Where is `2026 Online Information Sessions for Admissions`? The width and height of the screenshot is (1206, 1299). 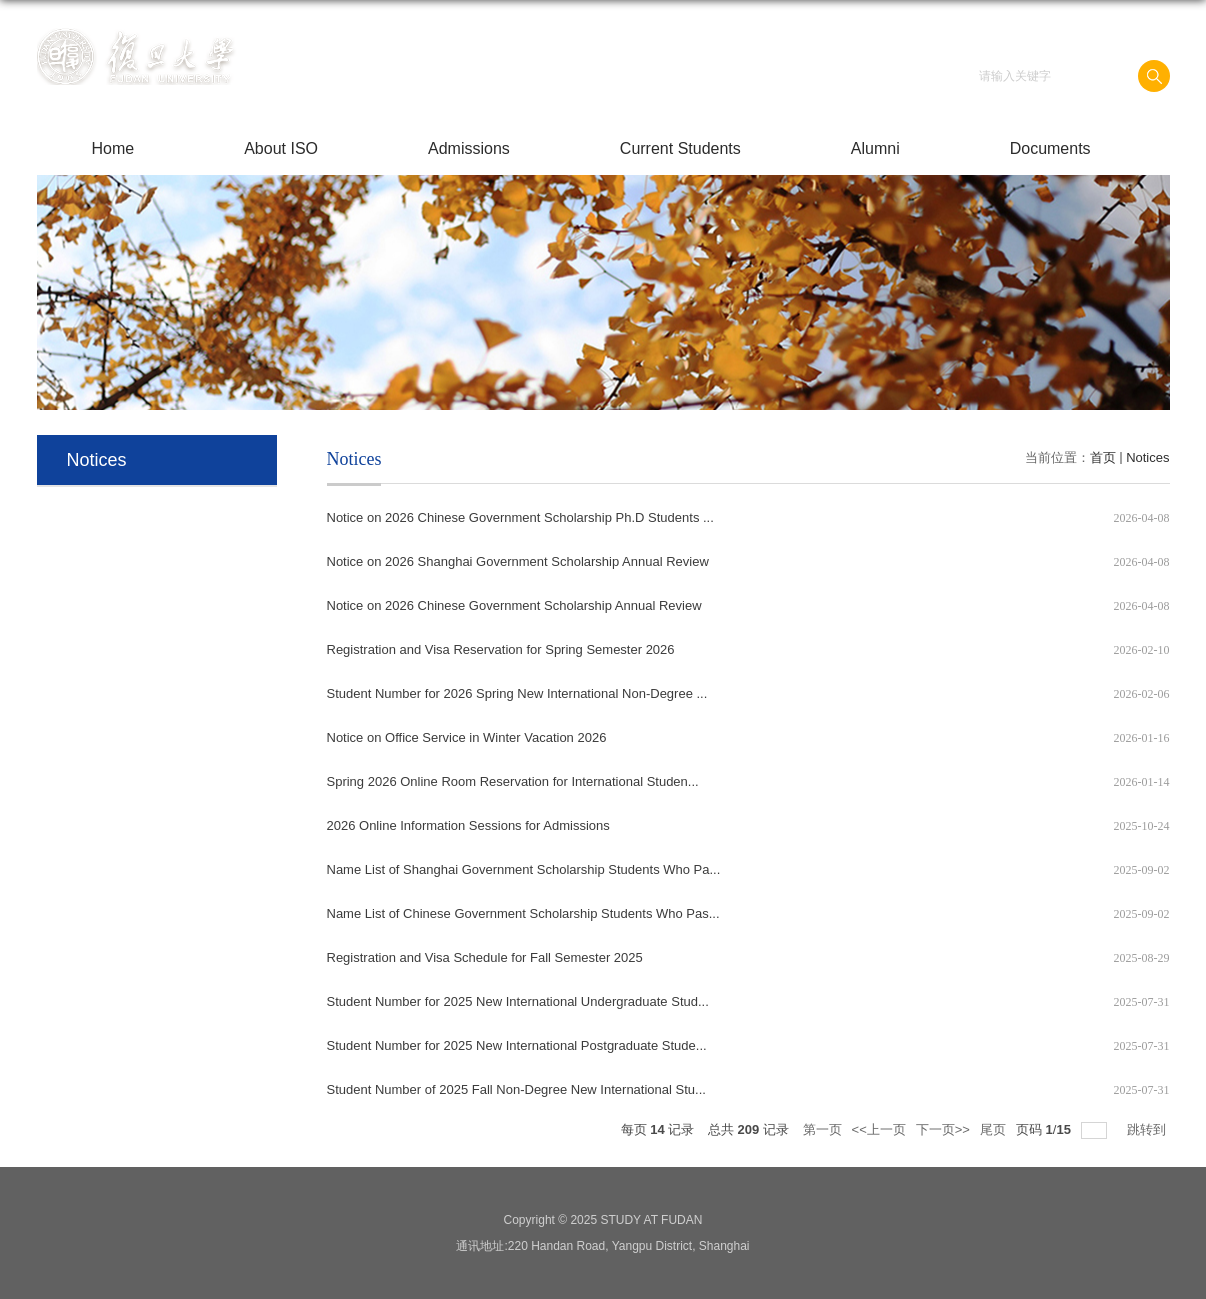 2026 Online Information Sessions for Admissions is located at coordinates (468, 825).